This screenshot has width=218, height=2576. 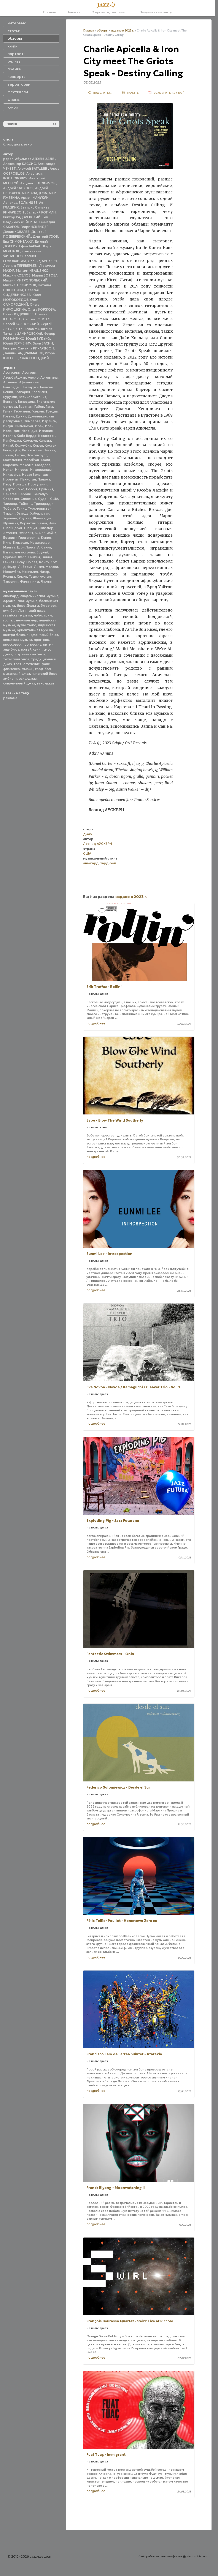 What do you see at coordinates (10, 397) in the screenshot?
I see `Бурунди` at bounding box center [10, 397].